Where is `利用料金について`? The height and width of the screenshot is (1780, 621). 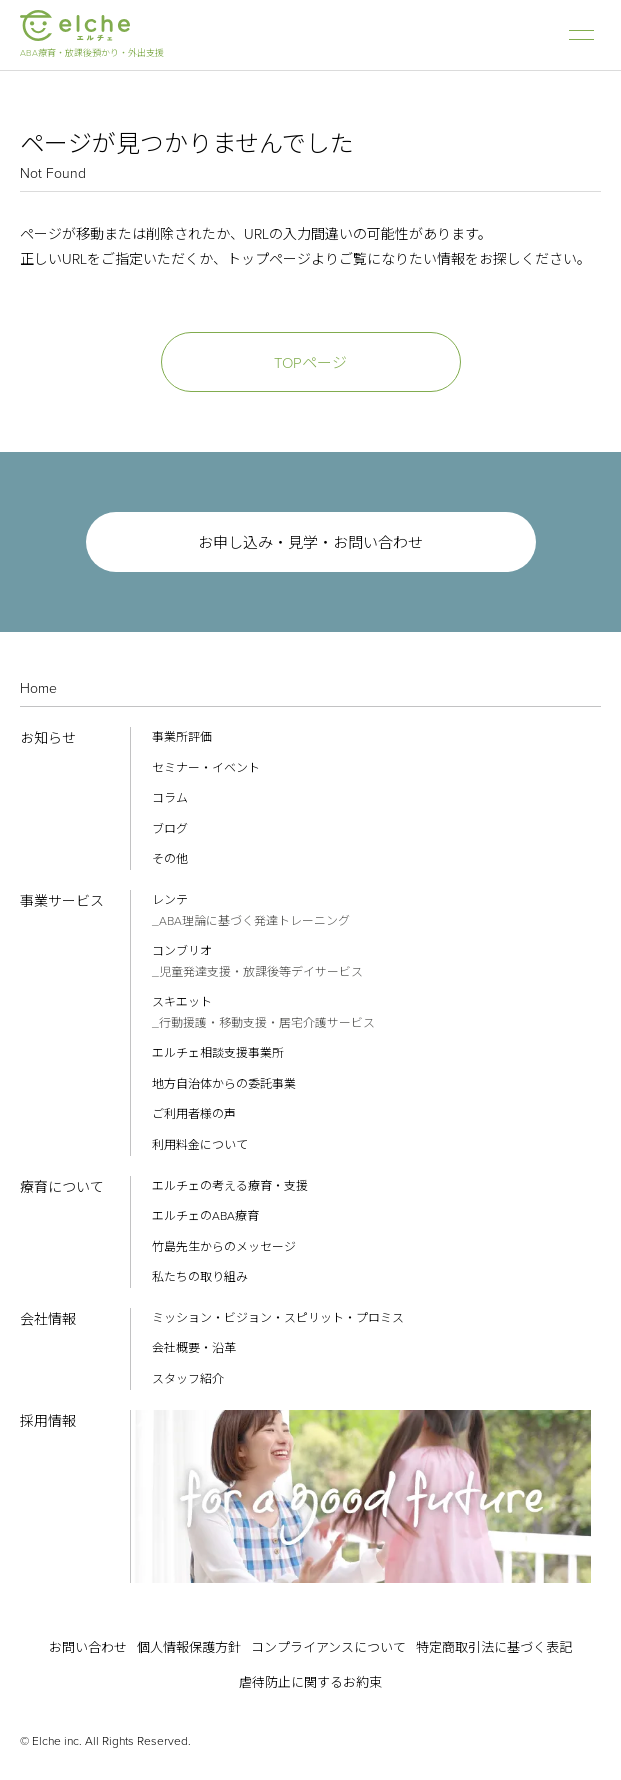 利用料金について is located at coordinates (200, 1145).